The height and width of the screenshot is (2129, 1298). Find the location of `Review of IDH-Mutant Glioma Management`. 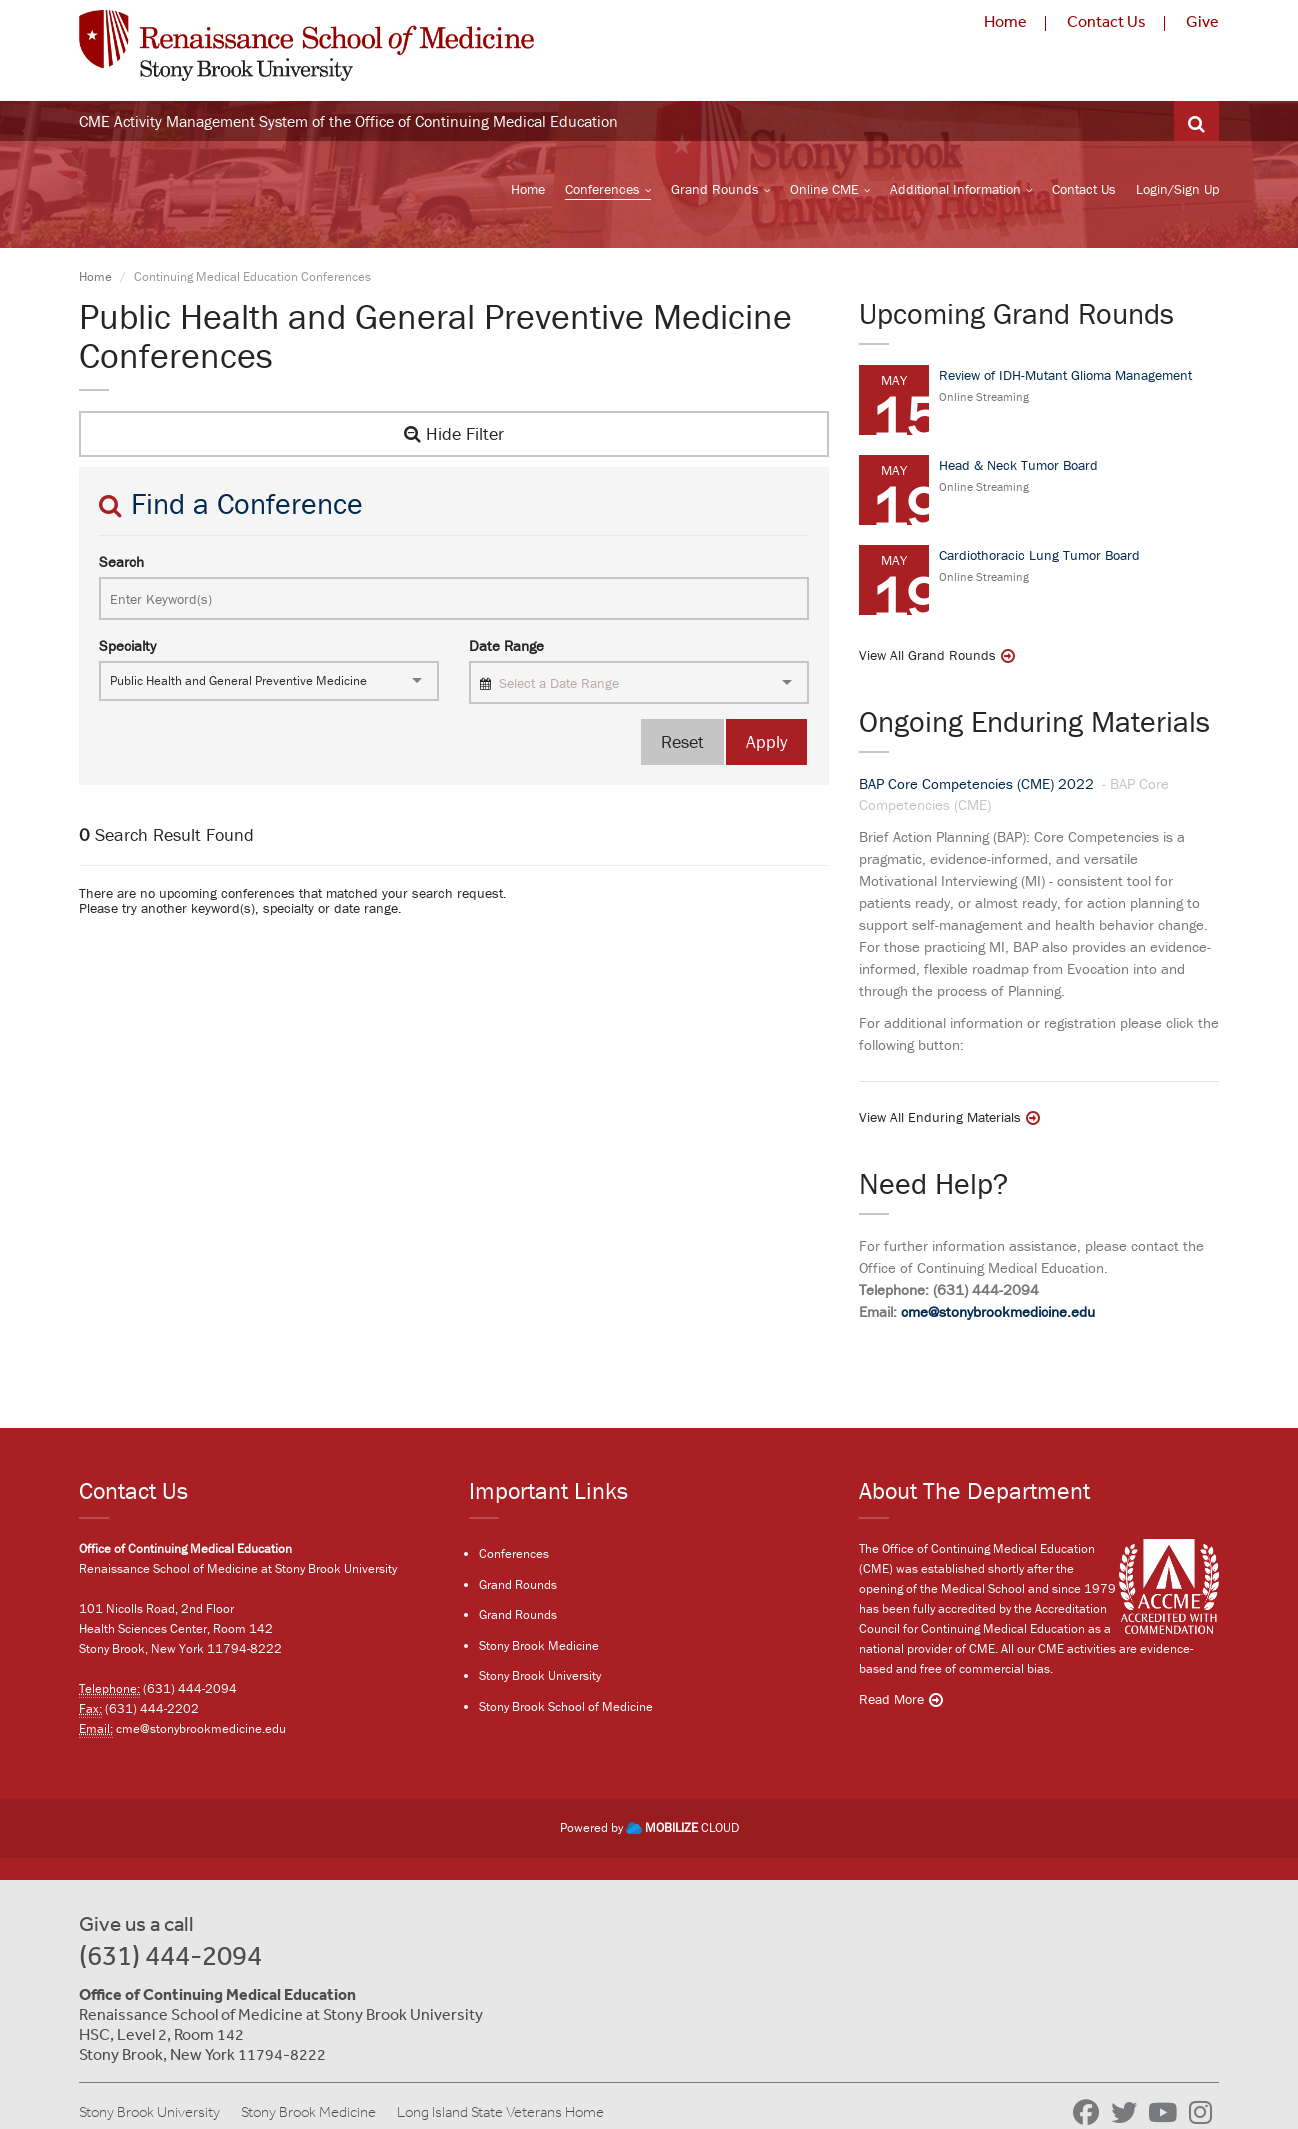

Review of IDH-Mutant Glioma Management is located at coordinates (1065, 377).